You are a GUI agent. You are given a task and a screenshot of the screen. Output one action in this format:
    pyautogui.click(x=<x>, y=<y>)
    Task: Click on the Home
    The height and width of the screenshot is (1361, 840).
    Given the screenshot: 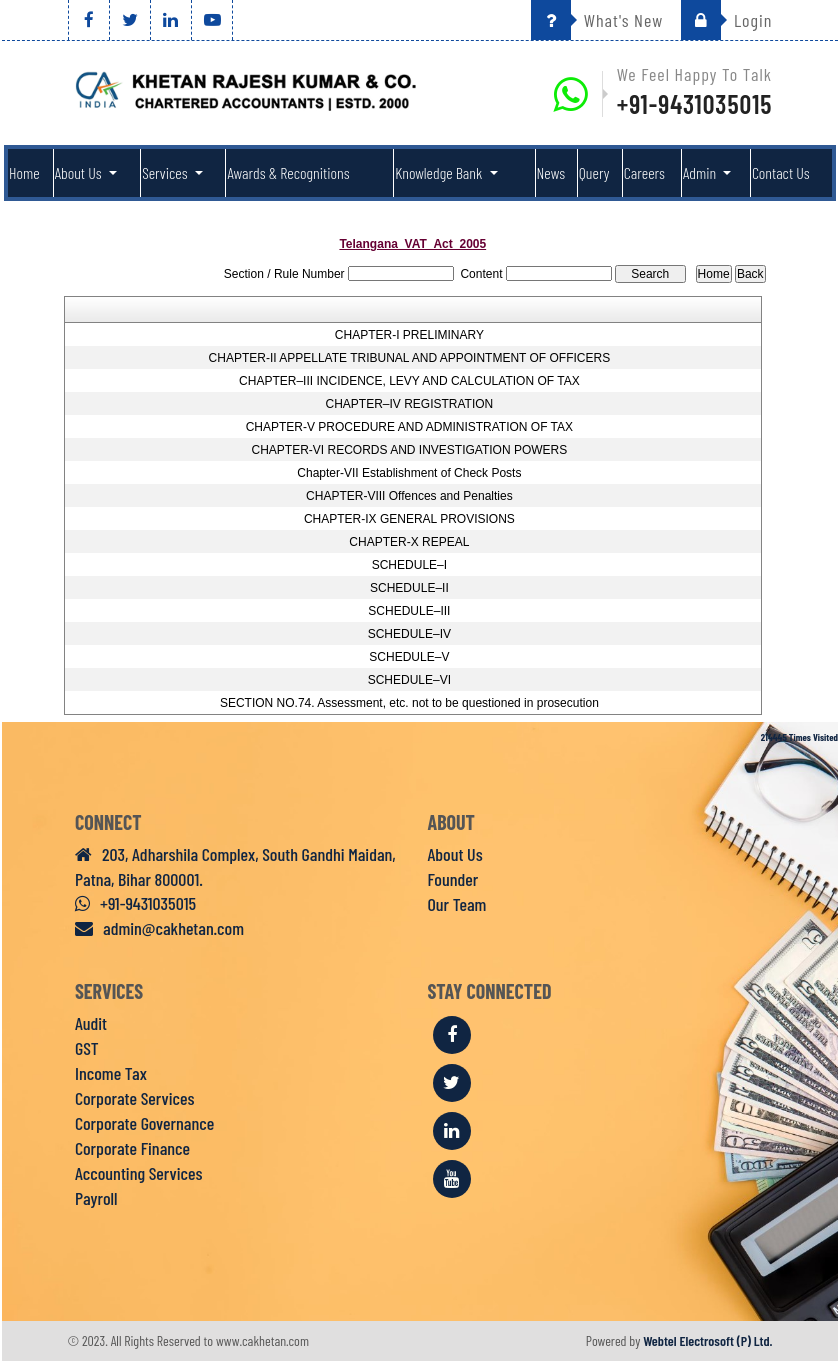 What is the action you would take?
    pyautogui.click(x=24, y=172)
    